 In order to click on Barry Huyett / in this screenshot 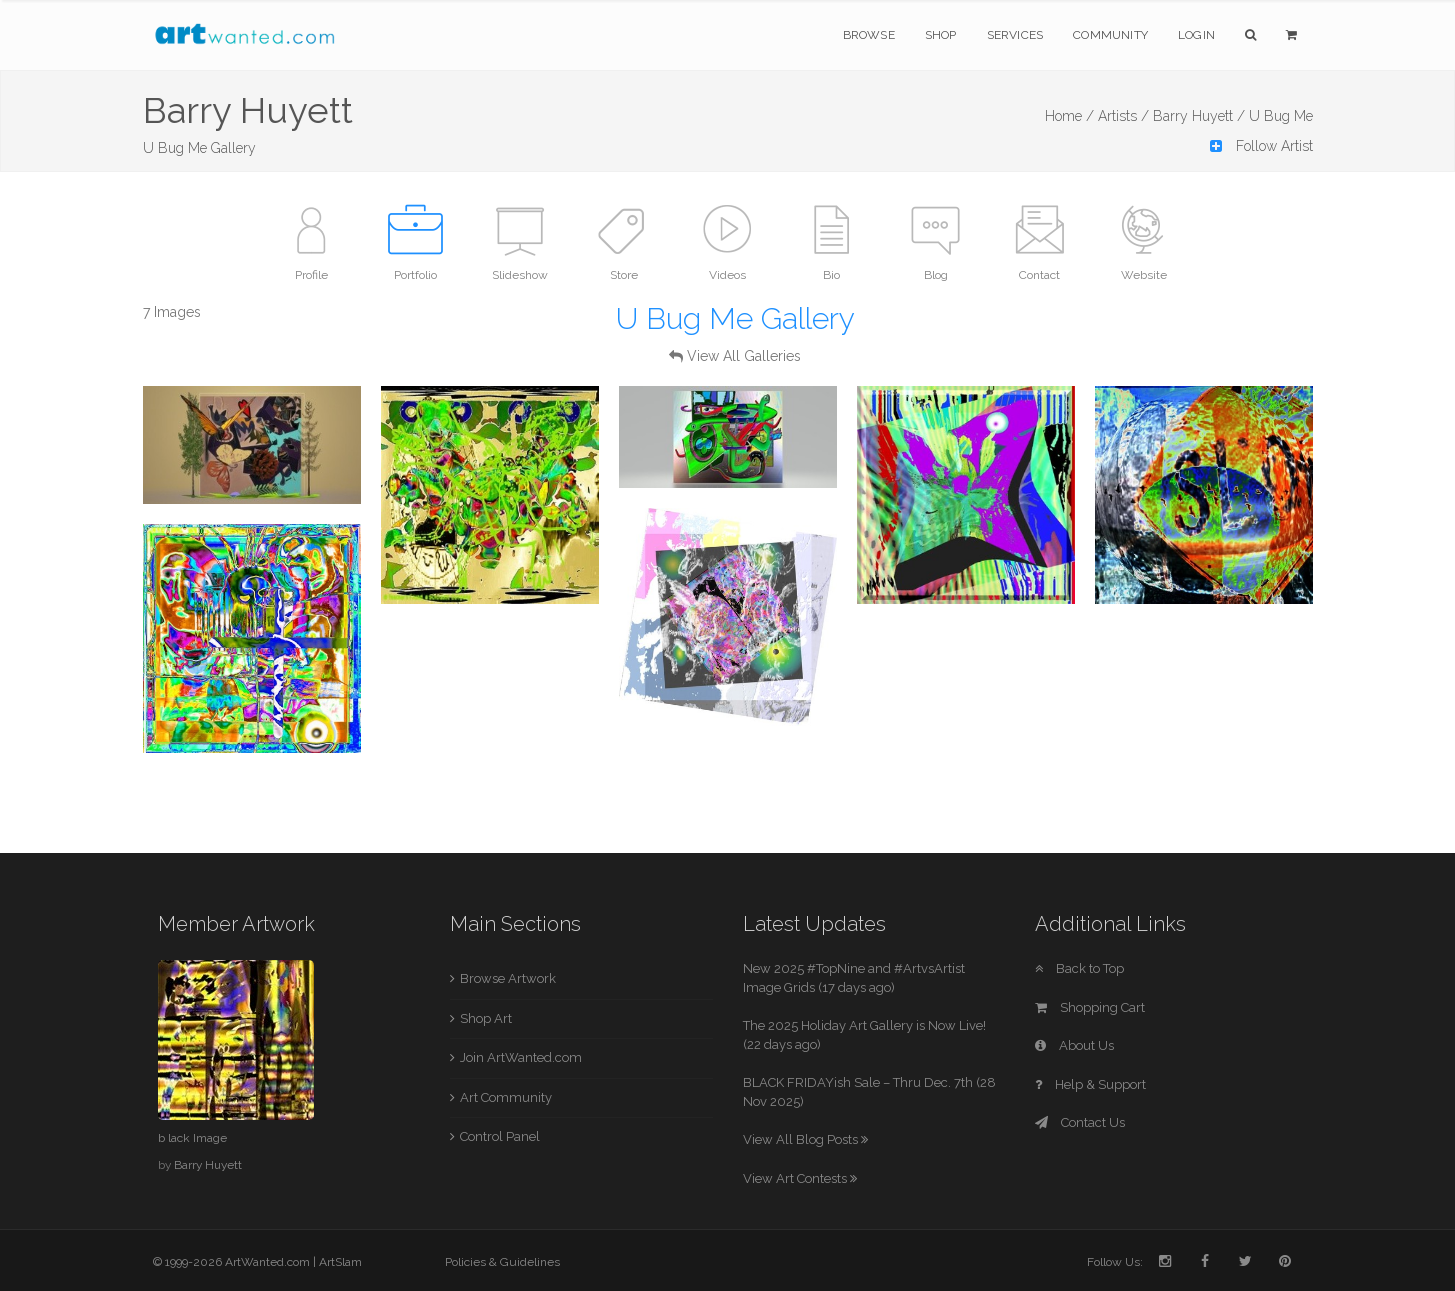, I will do `click(1199, 116)`.